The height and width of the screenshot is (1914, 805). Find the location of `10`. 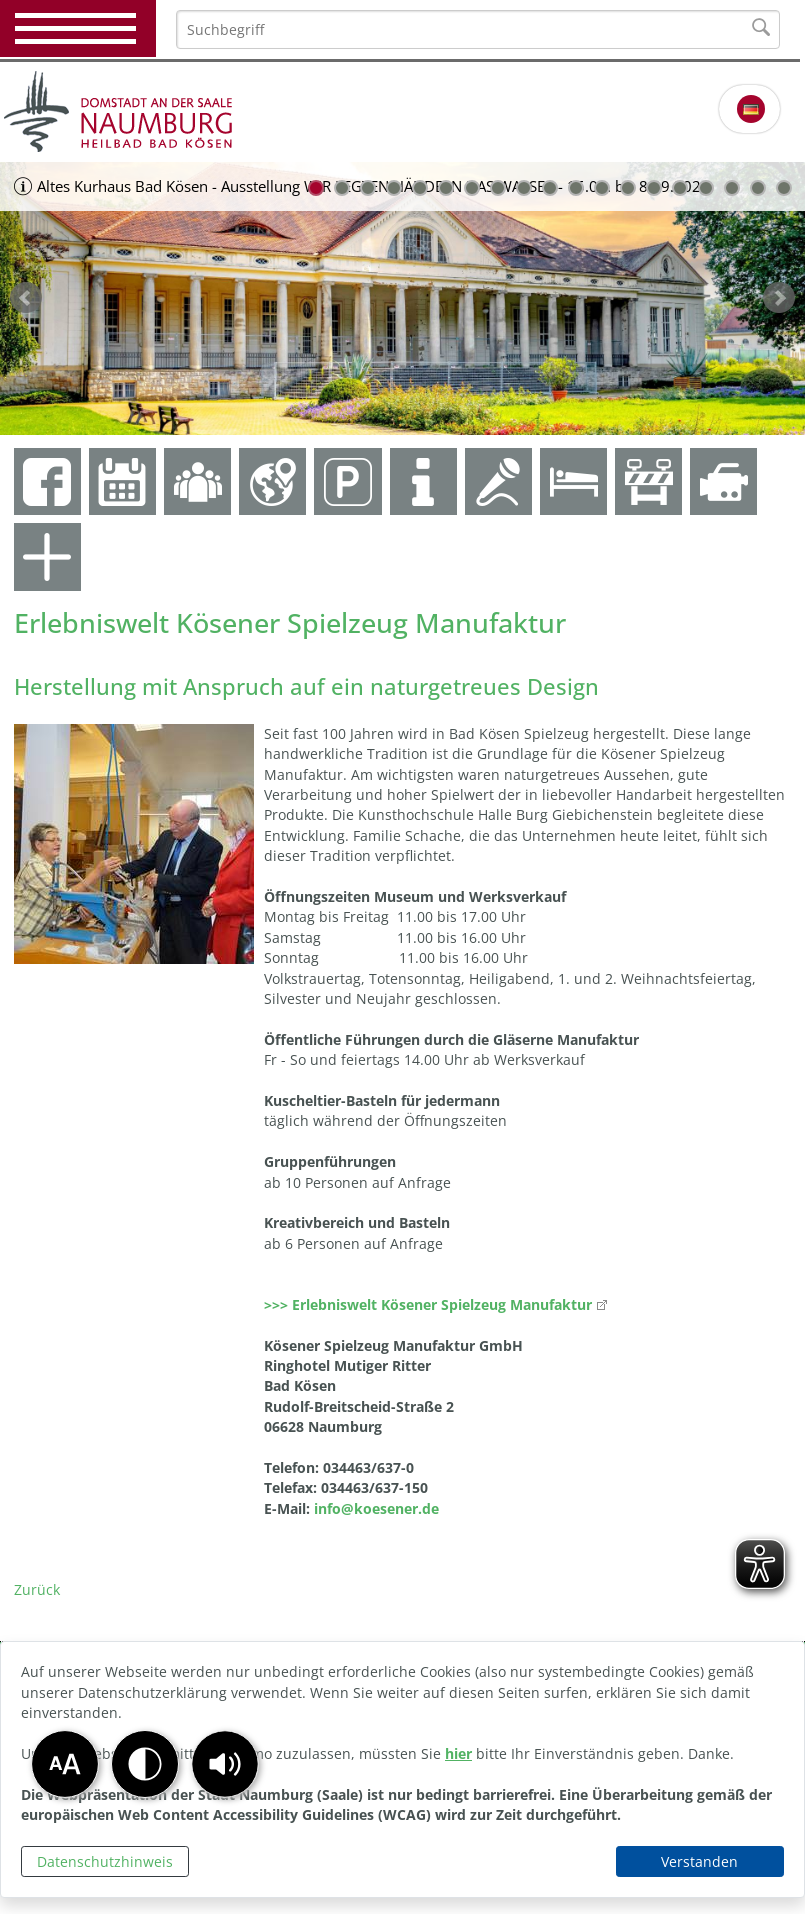

10 is located at coordinates (550, 188).